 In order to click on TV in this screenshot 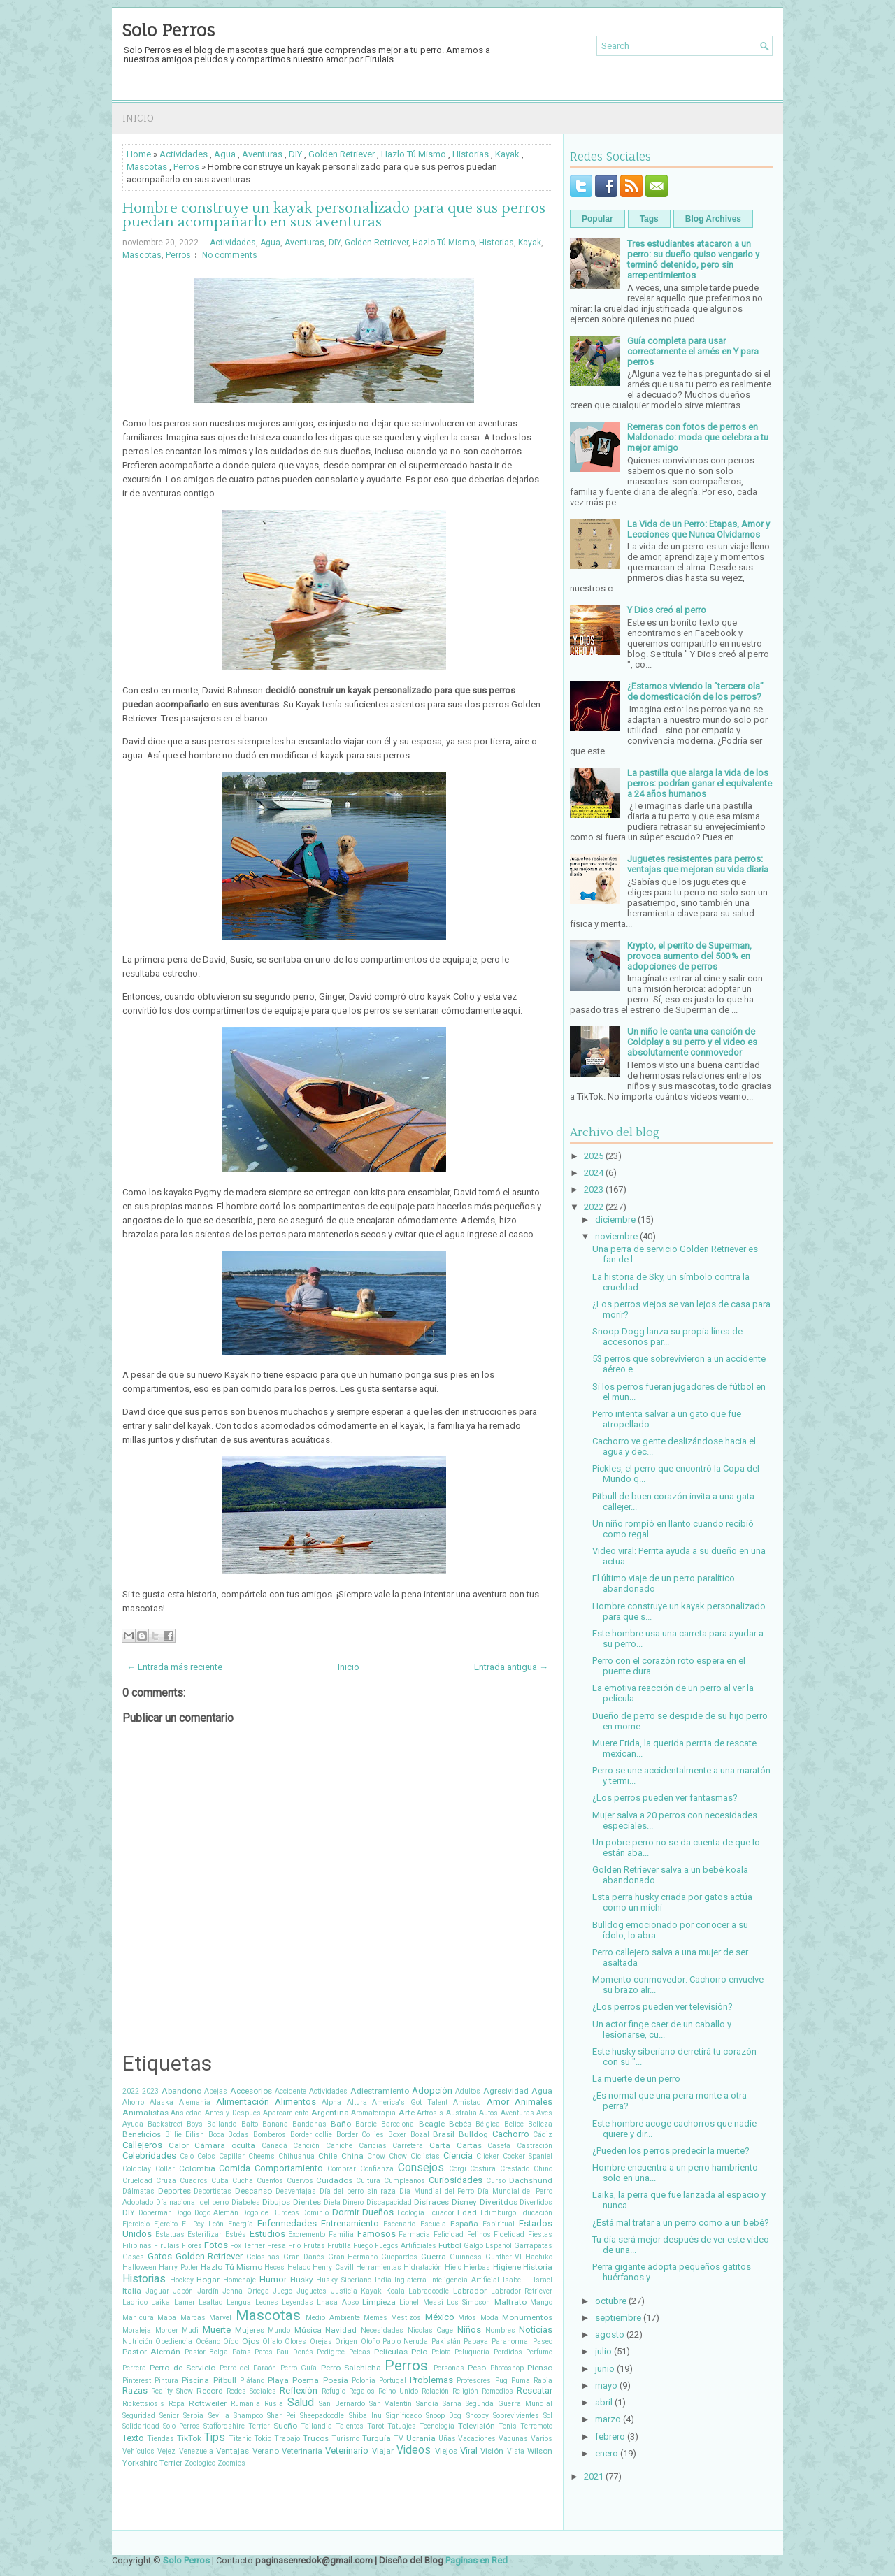, I will do `click(398, 2438)`.